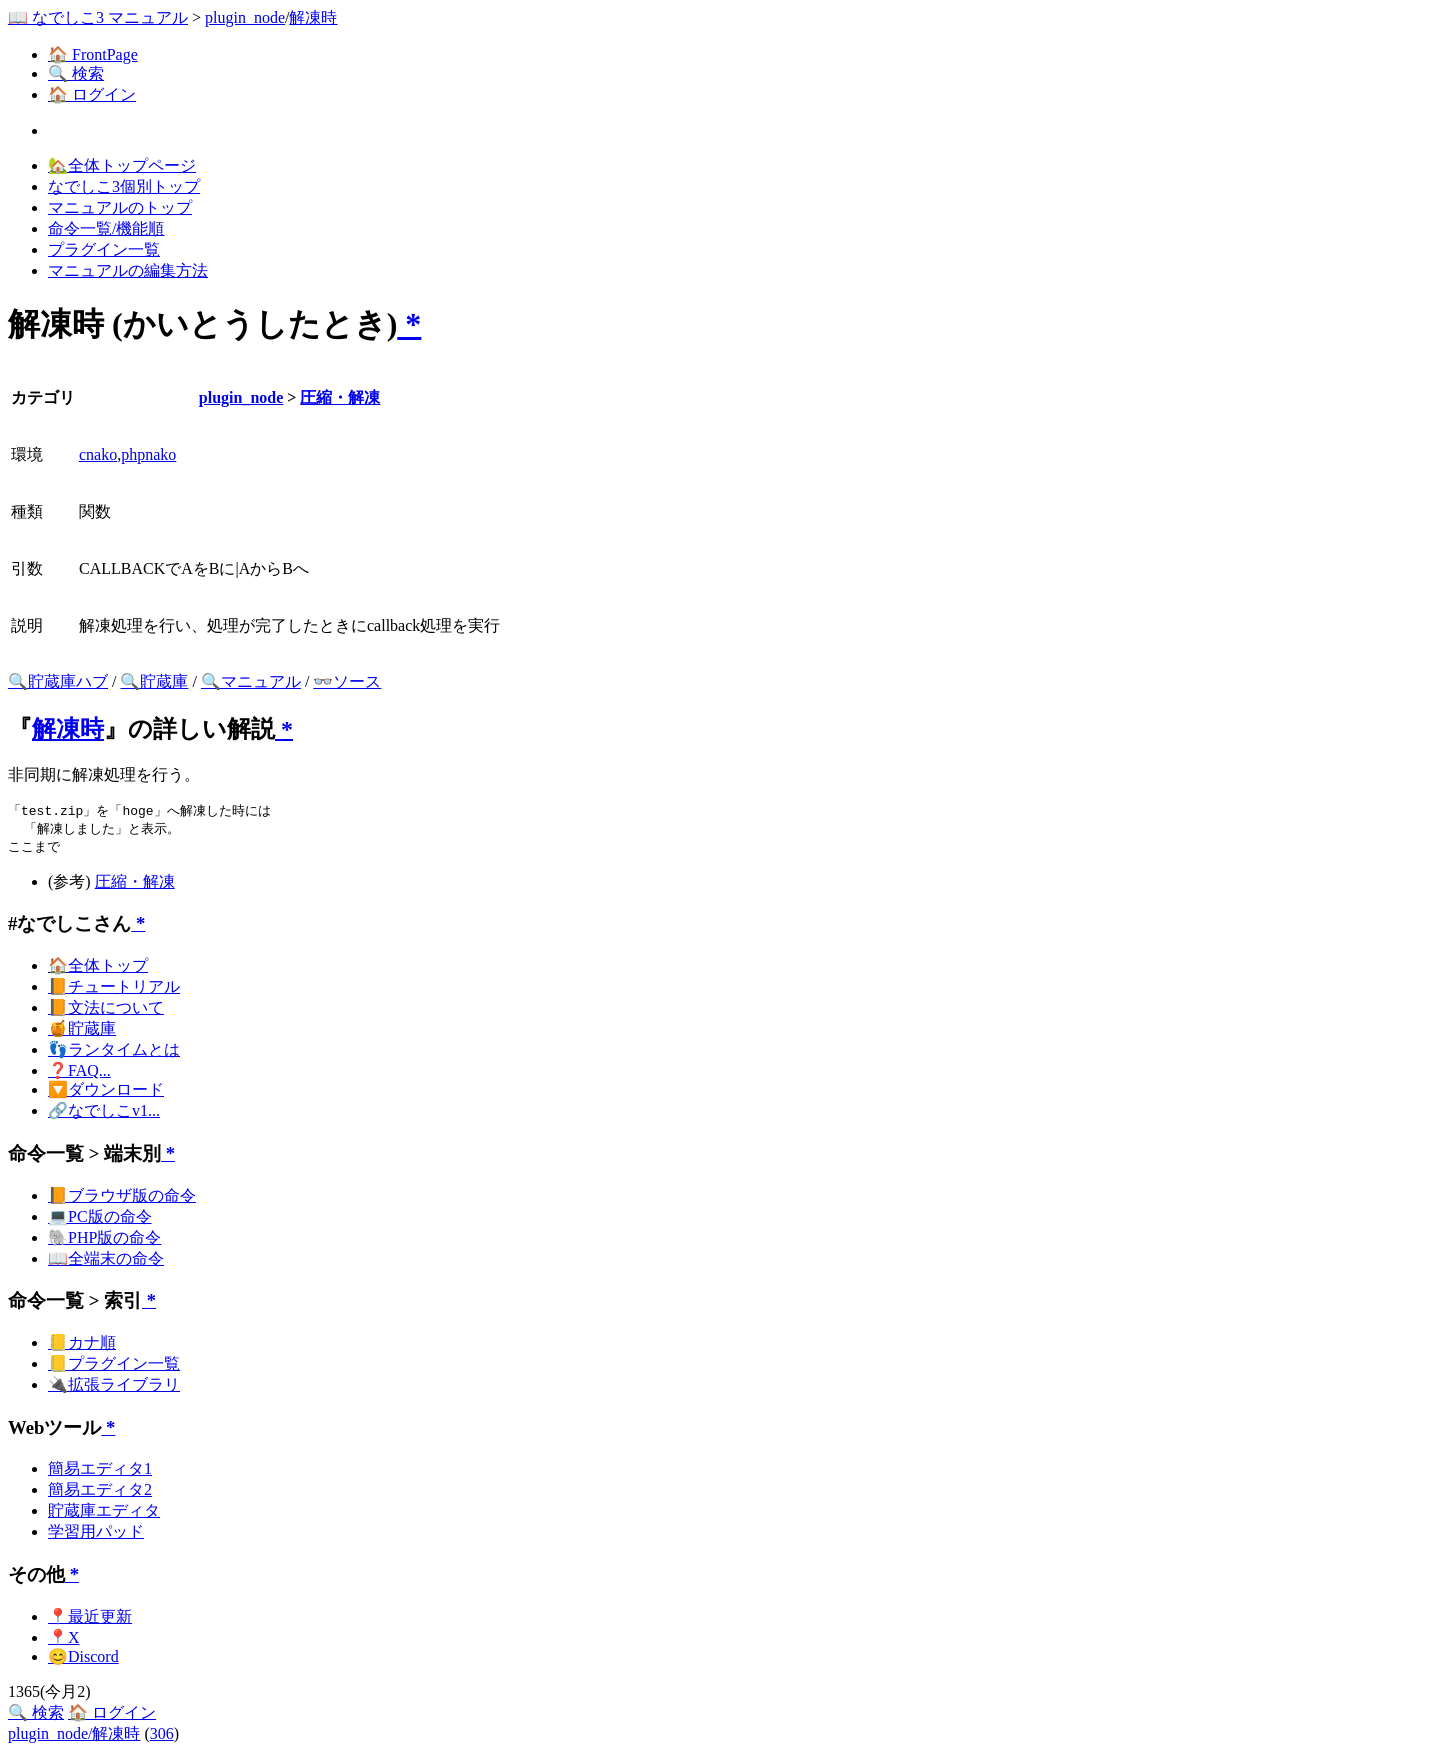 The width and height of the screenshot is (1440, 1756). What do you see at coordinates (82, 1031) in the screenshot?
I see `🍯貯蔵庫` at bounding box center [82, 1031].